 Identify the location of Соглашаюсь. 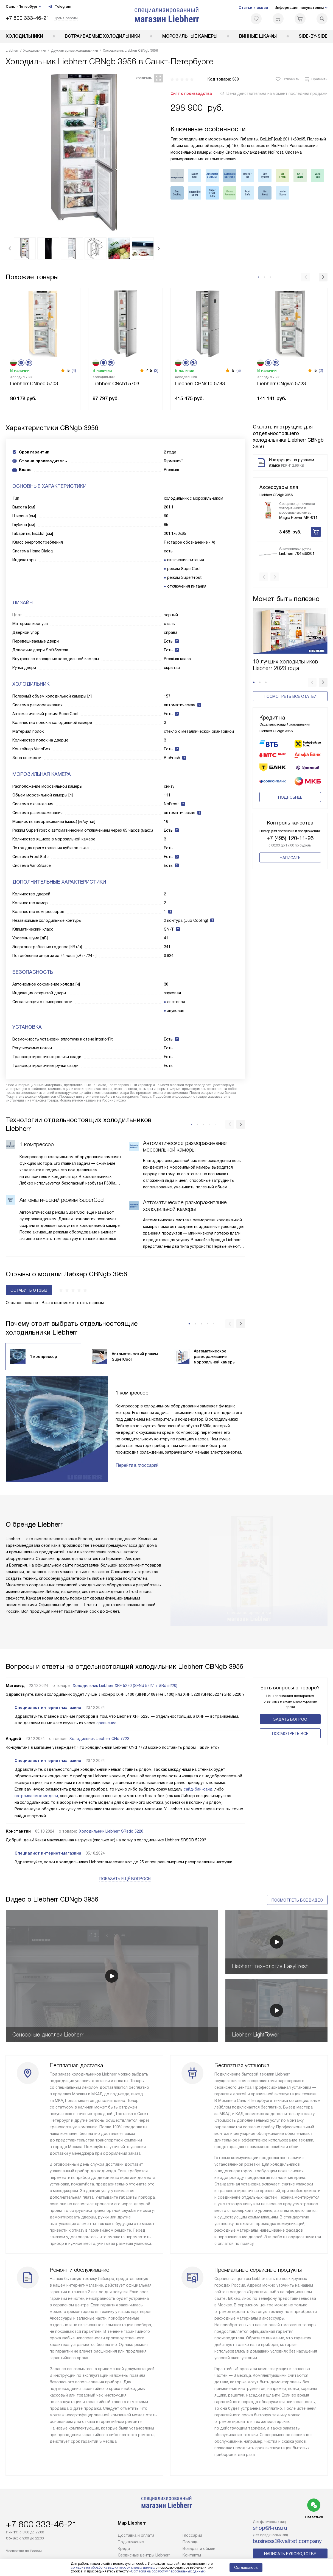
(246, 2567).